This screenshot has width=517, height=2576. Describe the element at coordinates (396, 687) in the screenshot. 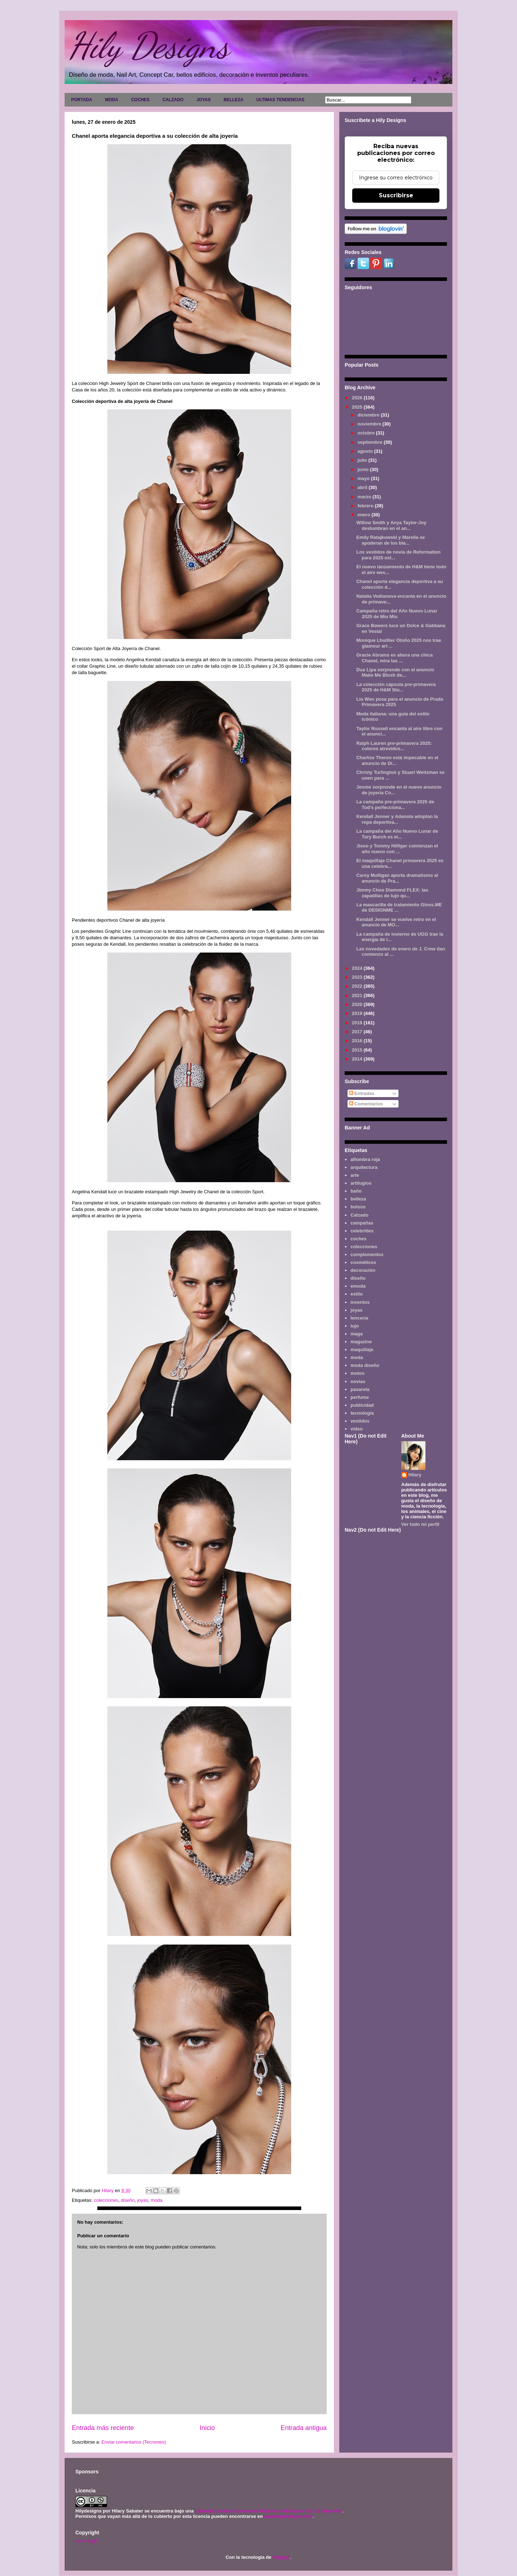

I see `La colección cápsula pre-primavera 2025 de H&M Stu...` at that location.